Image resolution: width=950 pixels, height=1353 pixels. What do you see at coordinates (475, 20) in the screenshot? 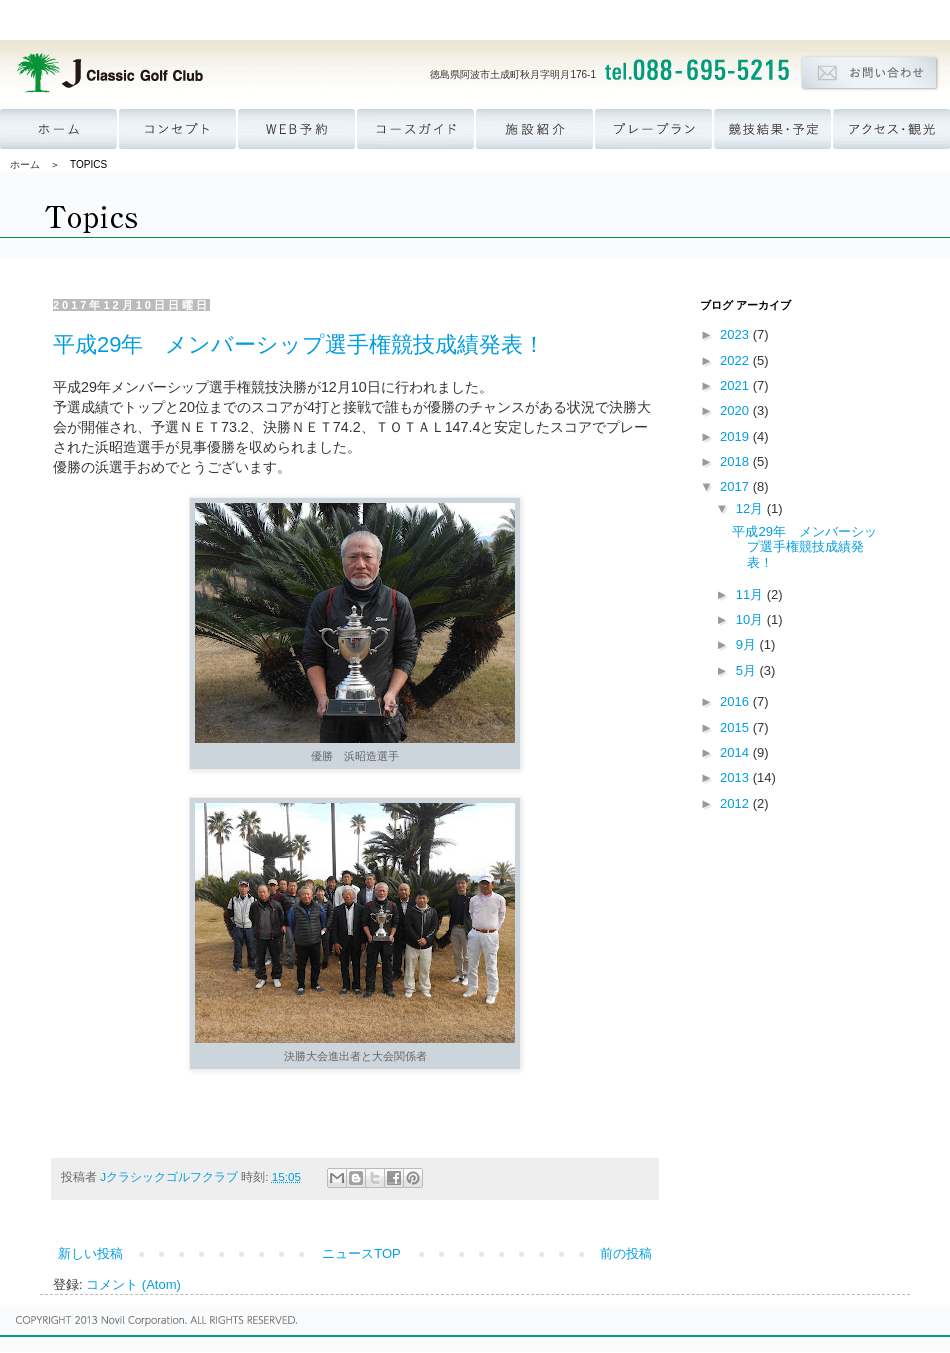
I see `<p><a href='http://www.novil.co.jp/menu_group.html' target='_blank'>ナビゲーションが表示されない方はこちら</a></p>` at bounding box center [475, 20].